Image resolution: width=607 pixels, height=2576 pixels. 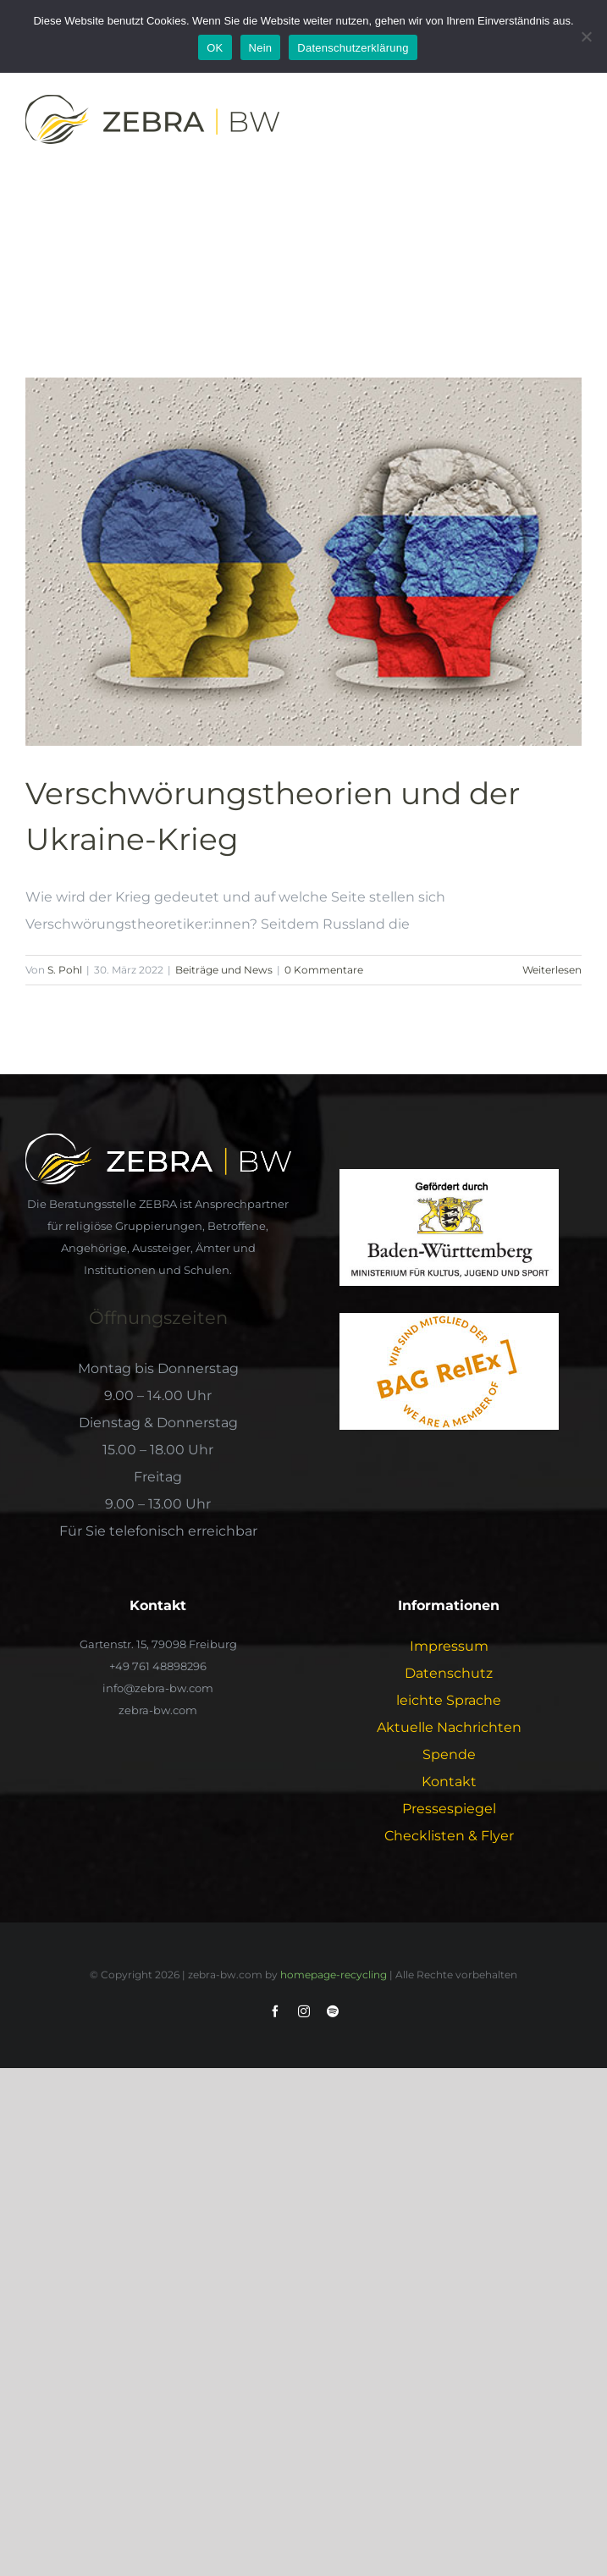 What do you see at coordinates (261, 47) in the screenshot?
I see `Nein` at bounding box center [261, 47].